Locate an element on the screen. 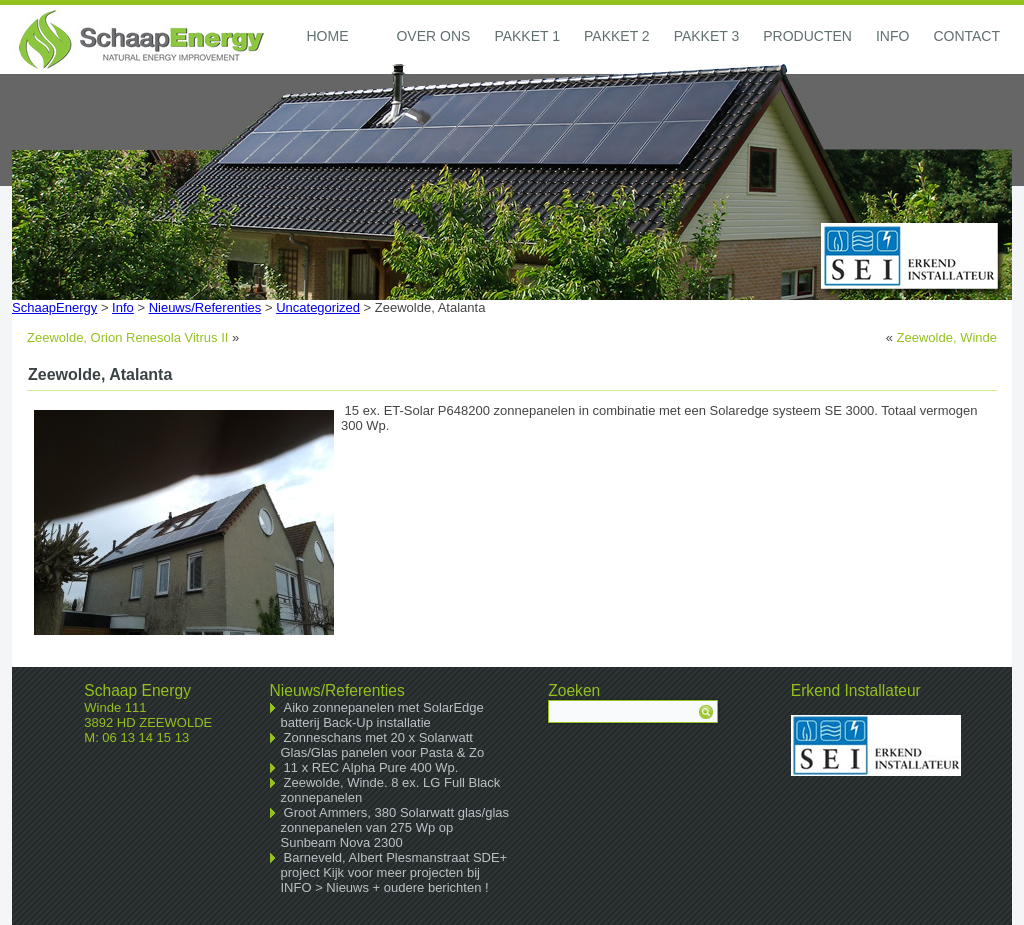  Home is located at coordinates (327, 36).